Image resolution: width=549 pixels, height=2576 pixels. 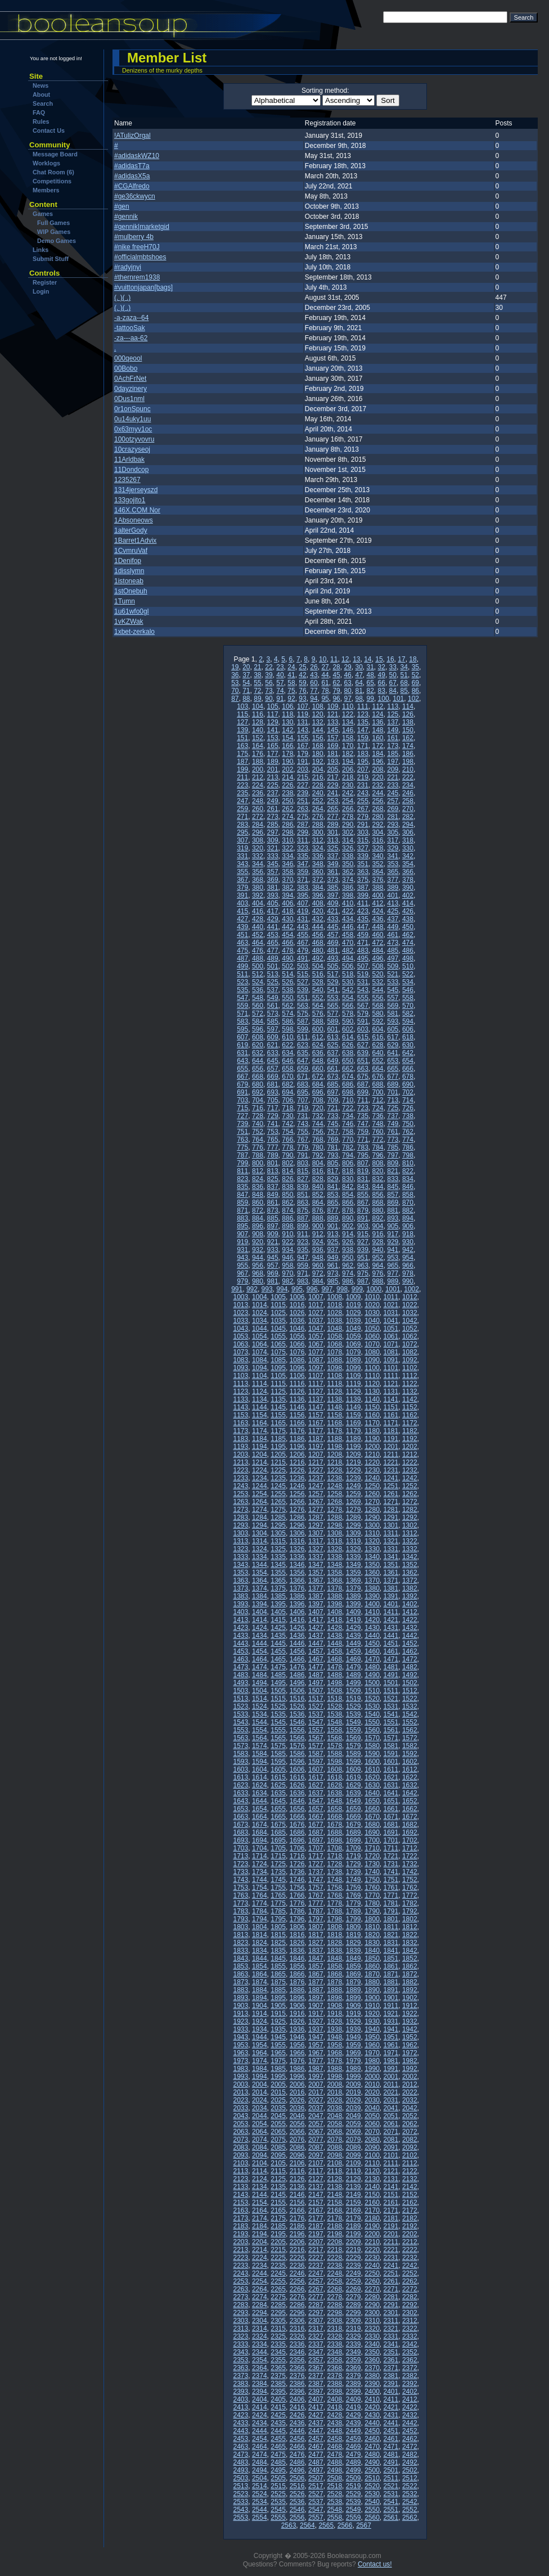 What do you see at coordinates (391, 1746) in the screenshot?
I see `1581` at bounding box center [391, 1746].